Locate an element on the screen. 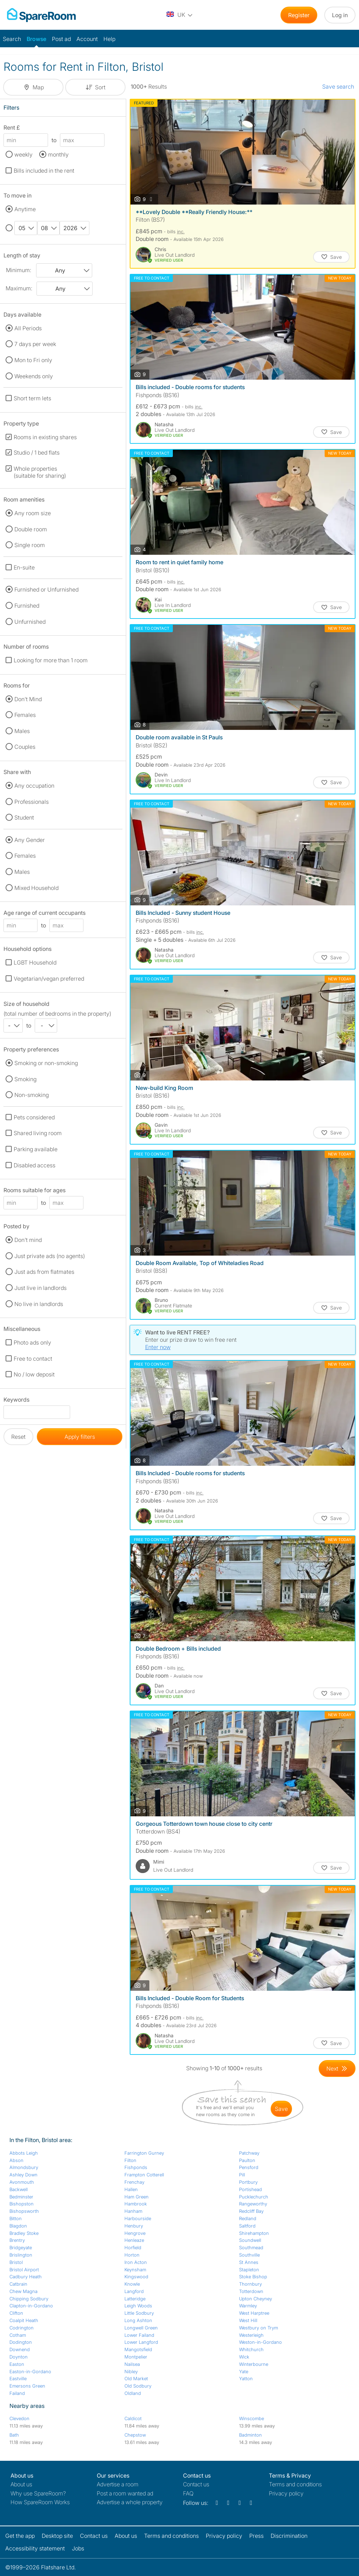  Paulton is located at coordinates (247, 2160).